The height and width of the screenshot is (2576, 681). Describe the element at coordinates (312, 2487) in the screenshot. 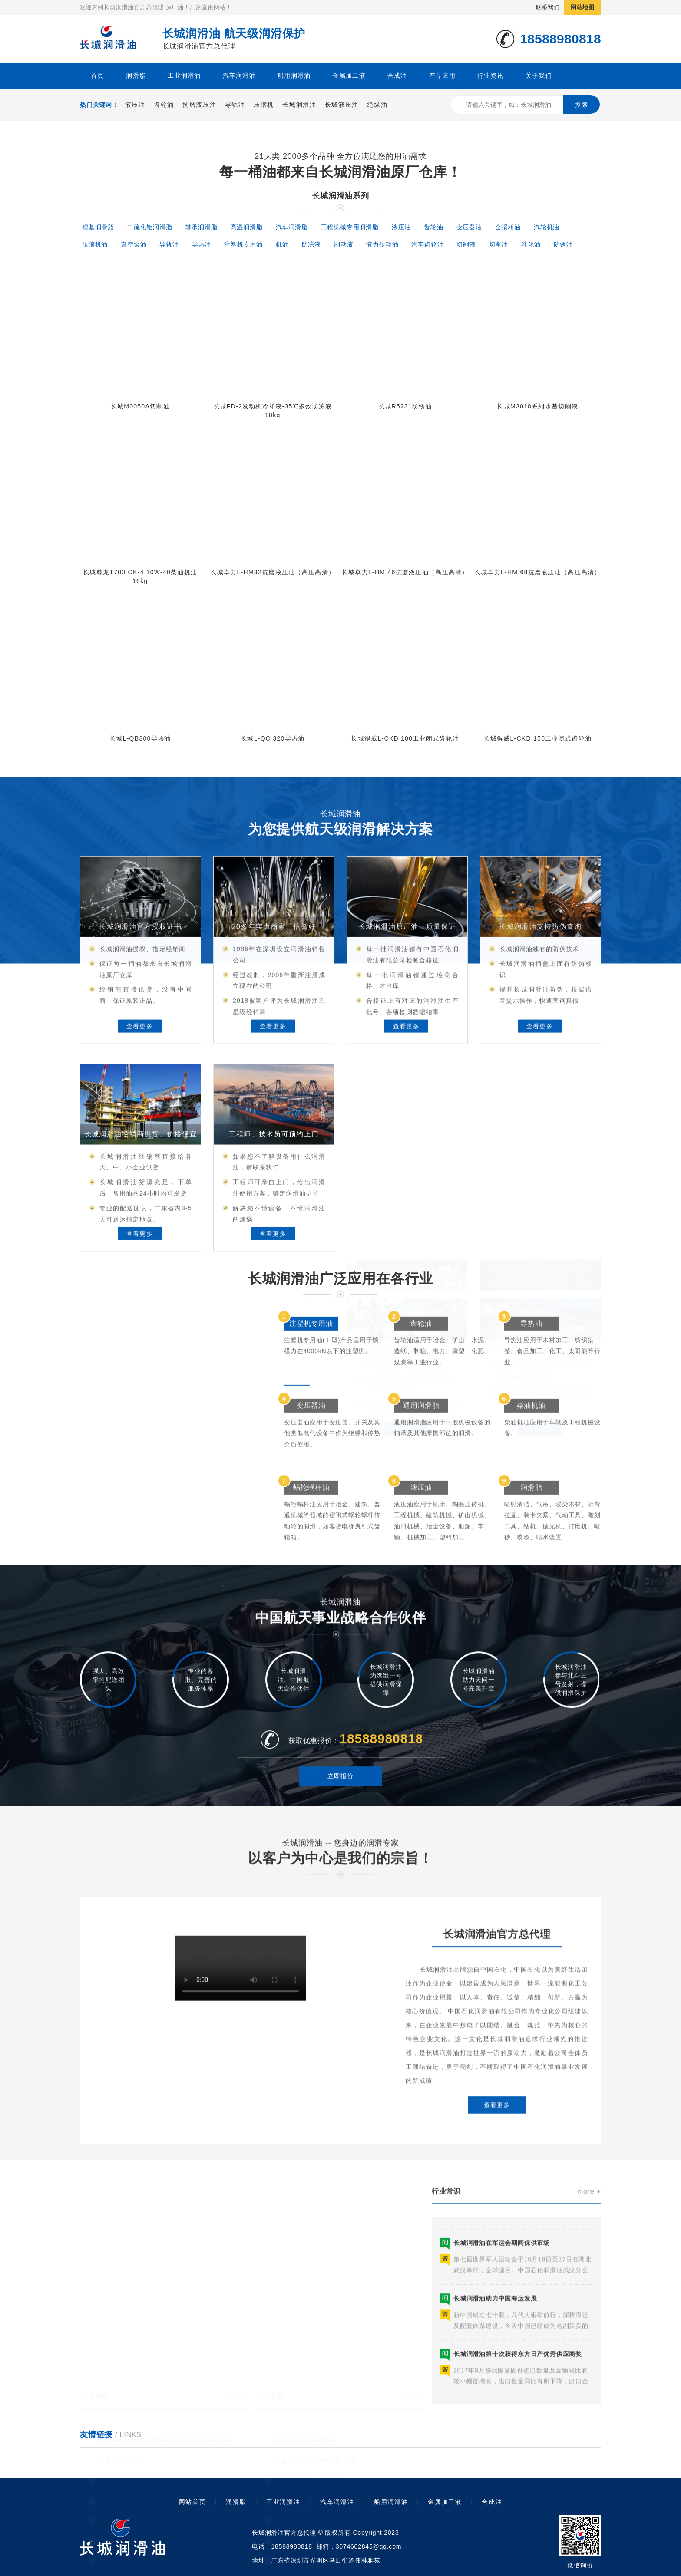

I see `真空泵专用油的作用是什么` at that location.